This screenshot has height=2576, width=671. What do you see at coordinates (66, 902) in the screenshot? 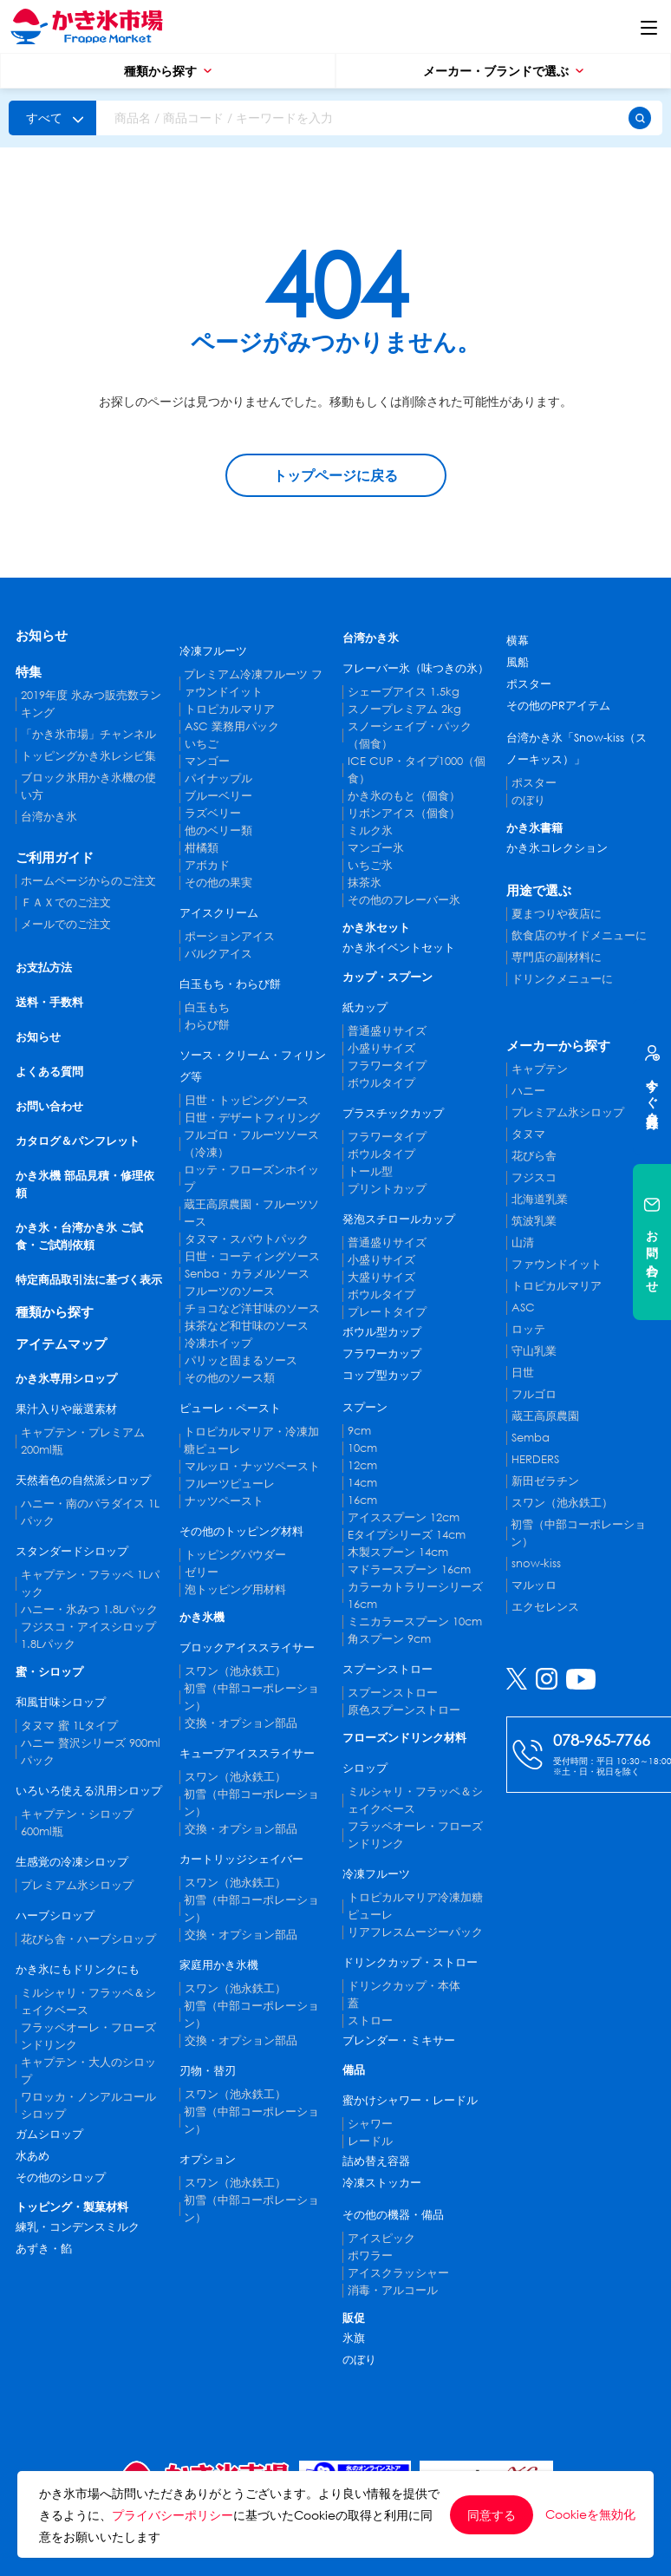
I see `ＦＡＸでのご注文` at bounding box center [66, 902].